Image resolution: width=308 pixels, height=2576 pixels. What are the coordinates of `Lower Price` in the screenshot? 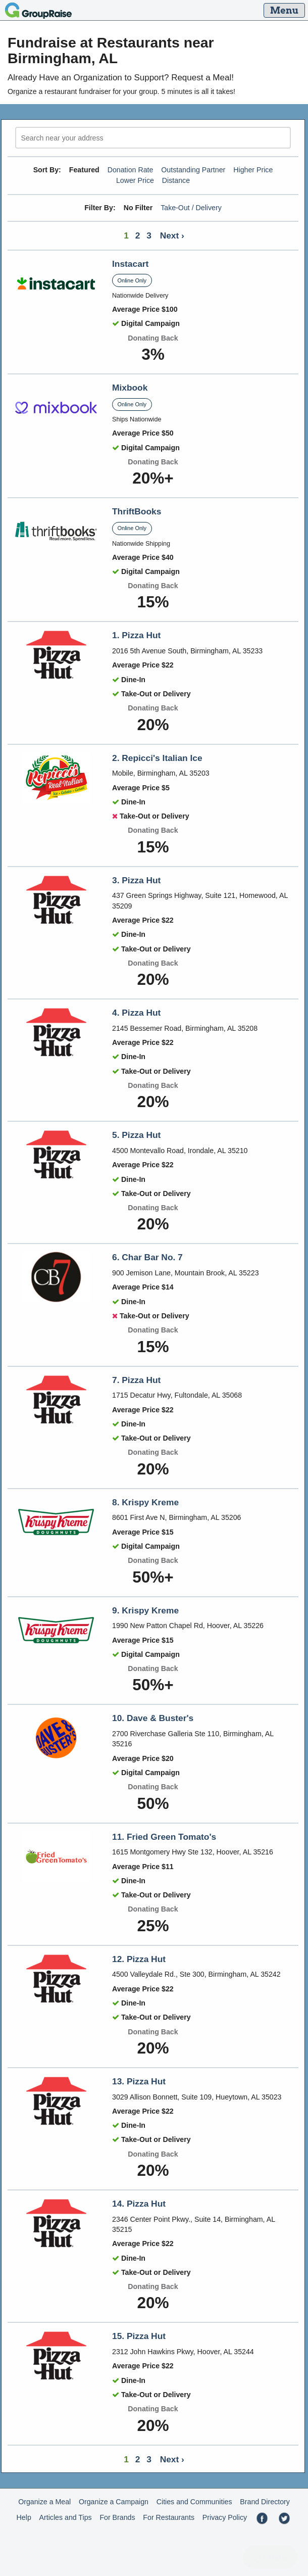 It's located at (135, 180).